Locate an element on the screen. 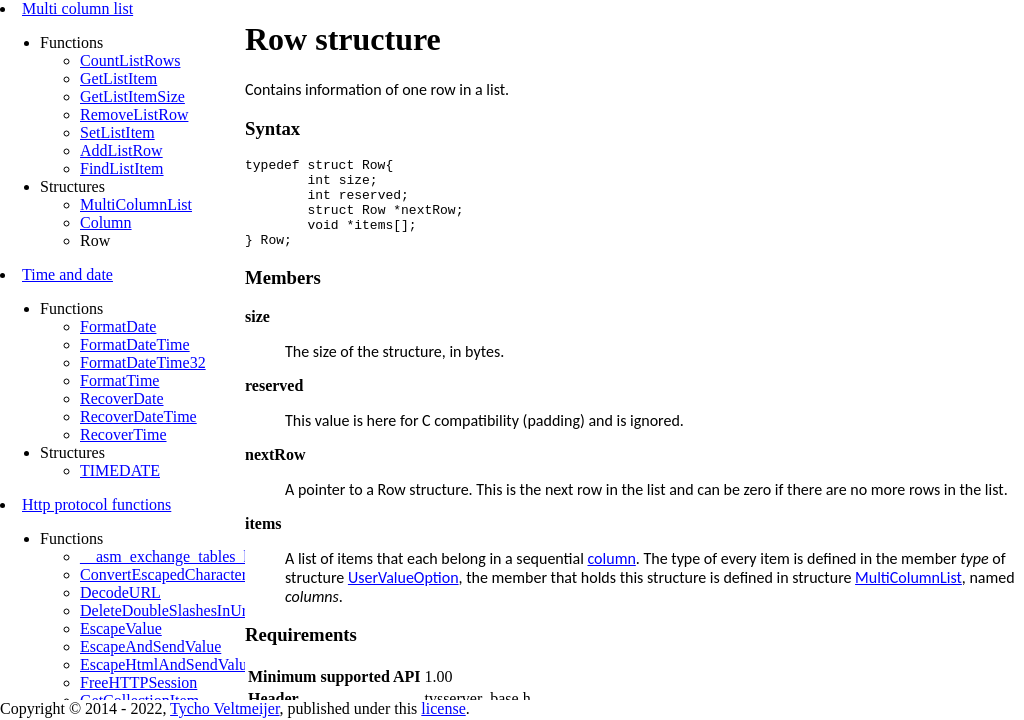 This screenshot has height=720, width=1024. GetListItemSize is located at coordinates (132, 96).